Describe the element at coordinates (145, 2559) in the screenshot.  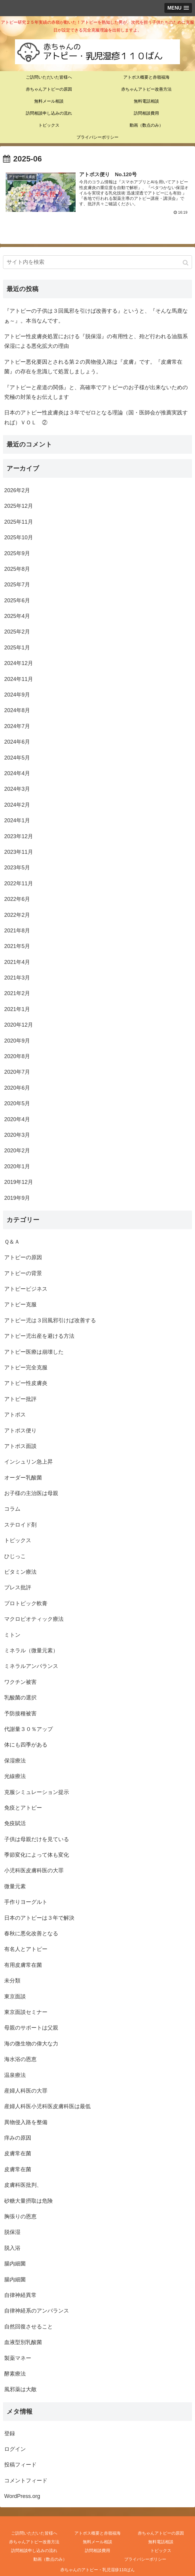
I see `プライバシーポリシー` at that location.